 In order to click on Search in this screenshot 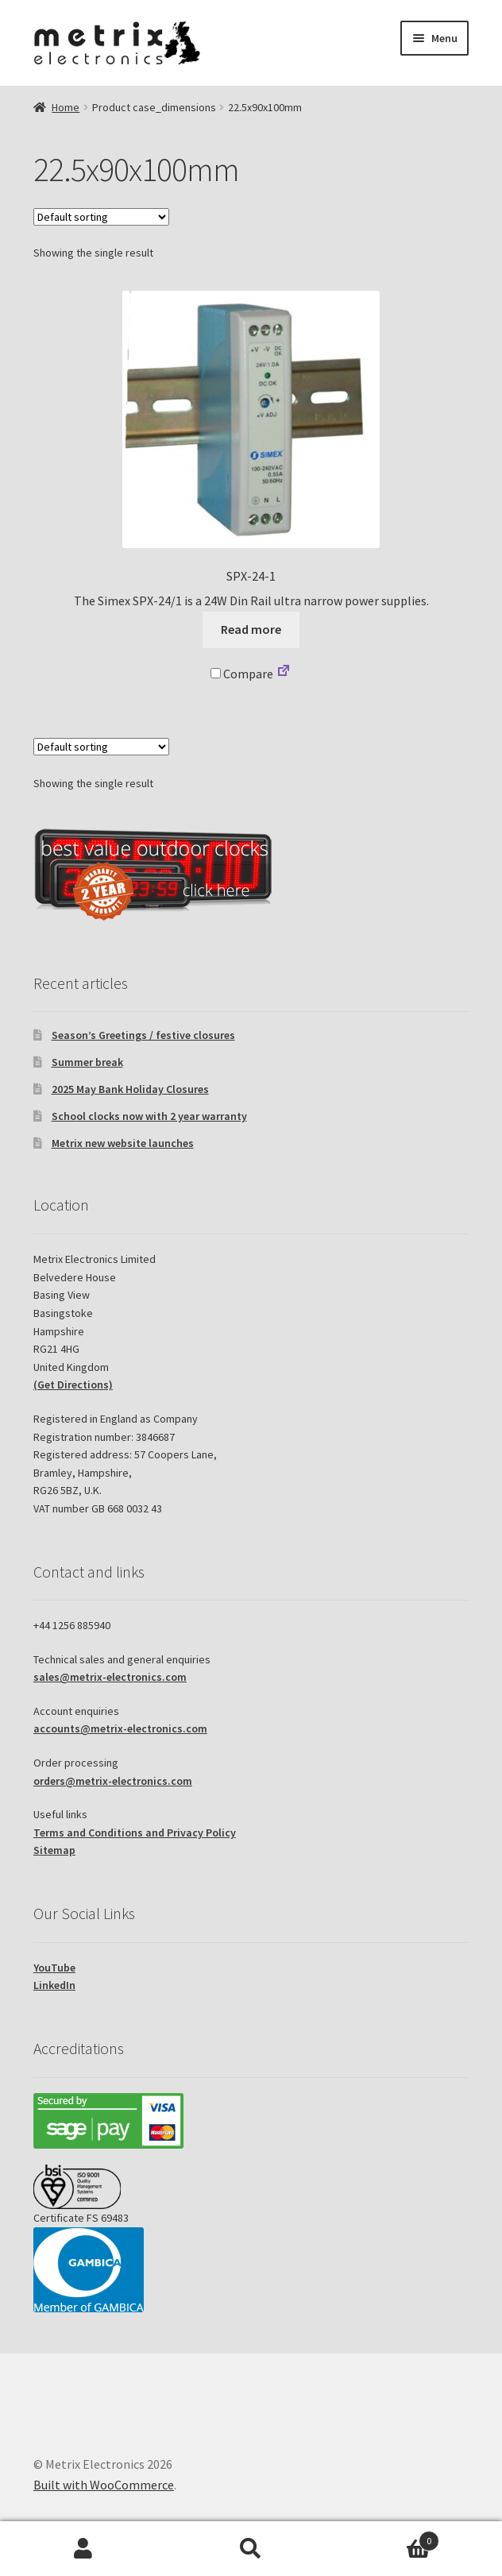, I will do `click(251, 2549)`.